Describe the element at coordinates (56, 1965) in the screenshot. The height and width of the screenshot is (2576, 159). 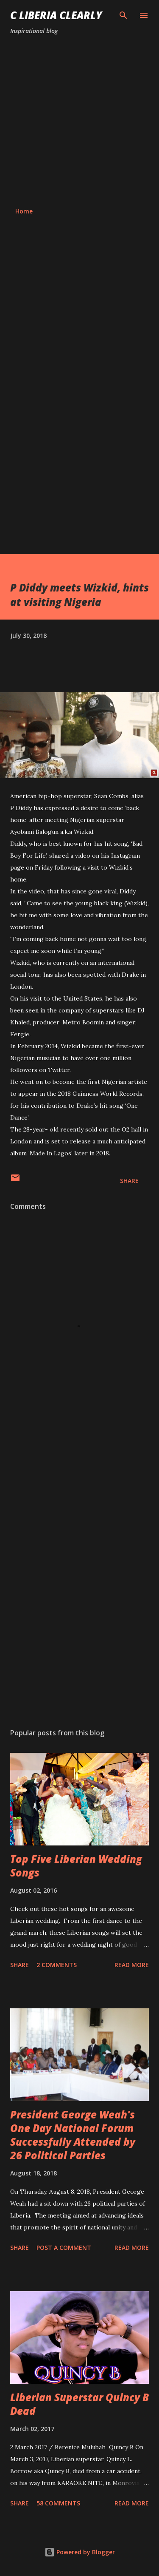
I see `2 comments` at that location.